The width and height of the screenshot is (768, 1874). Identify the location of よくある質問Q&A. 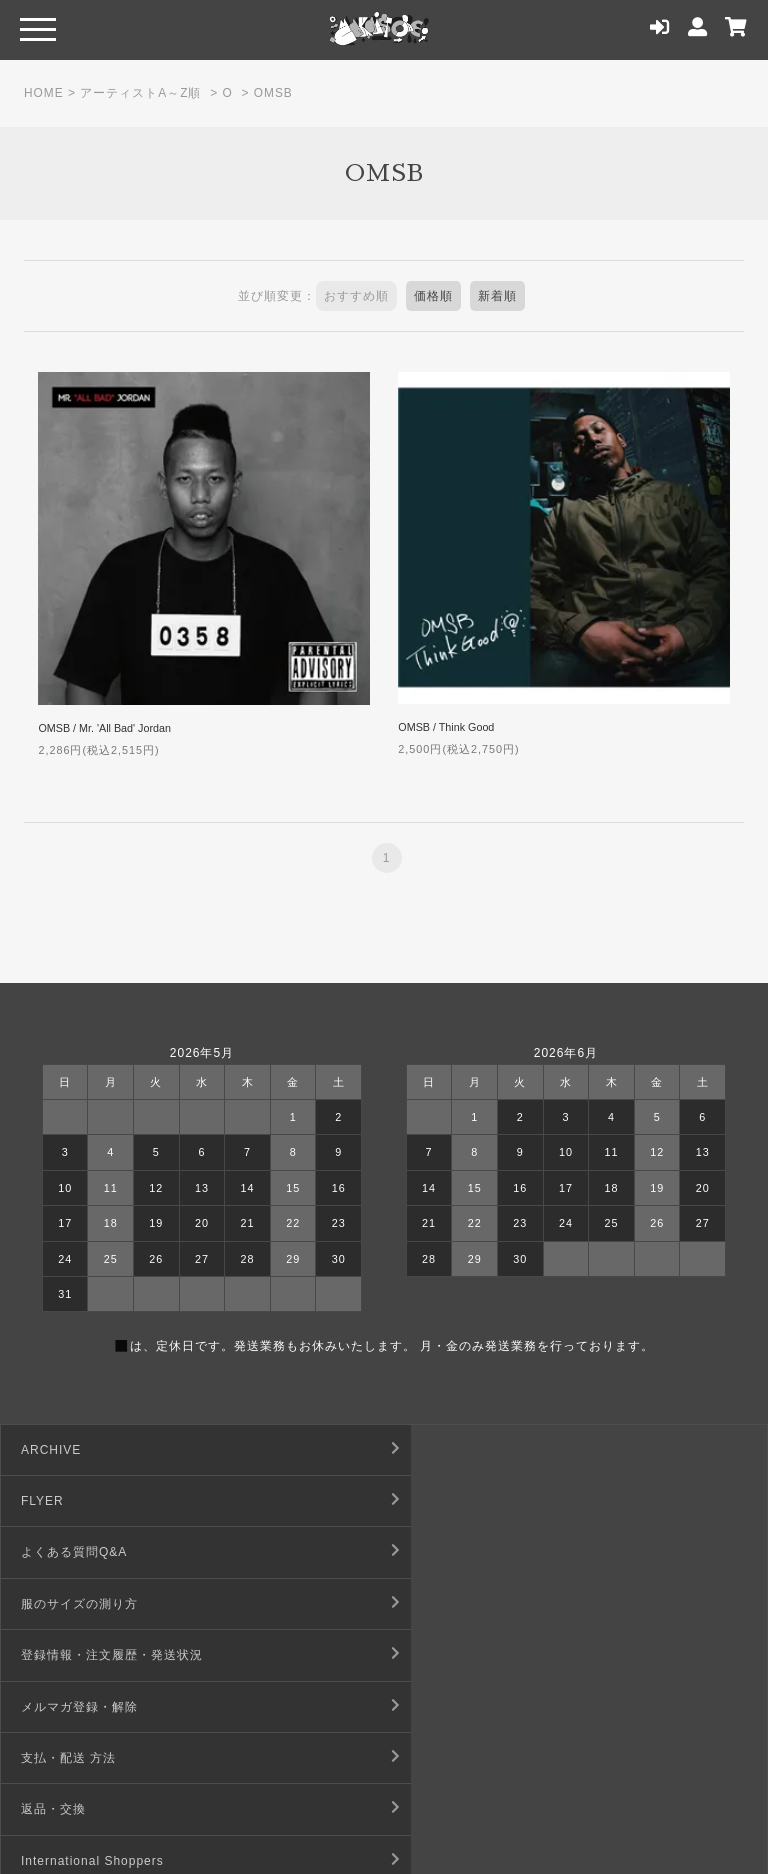
(74, 1501).